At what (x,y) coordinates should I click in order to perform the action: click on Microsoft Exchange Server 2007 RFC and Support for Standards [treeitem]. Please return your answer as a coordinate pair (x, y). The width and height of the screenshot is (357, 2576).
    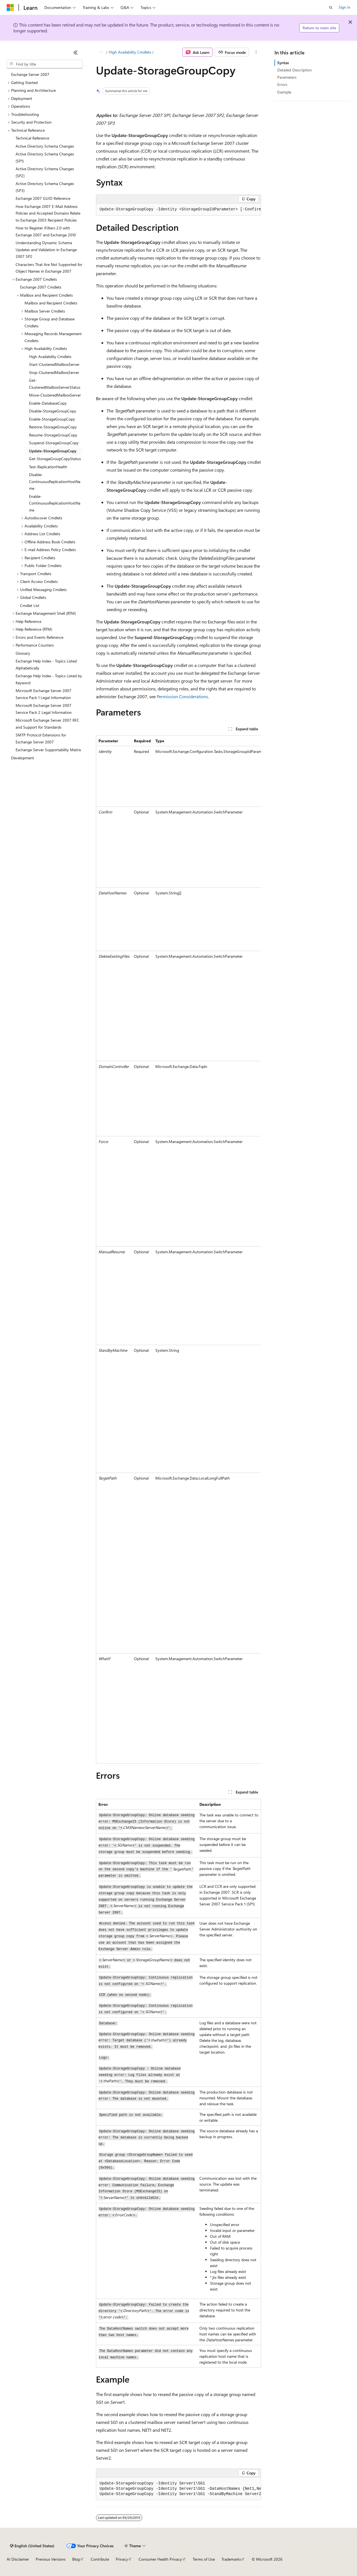
    Looking at the image, I should click on (47, 723).